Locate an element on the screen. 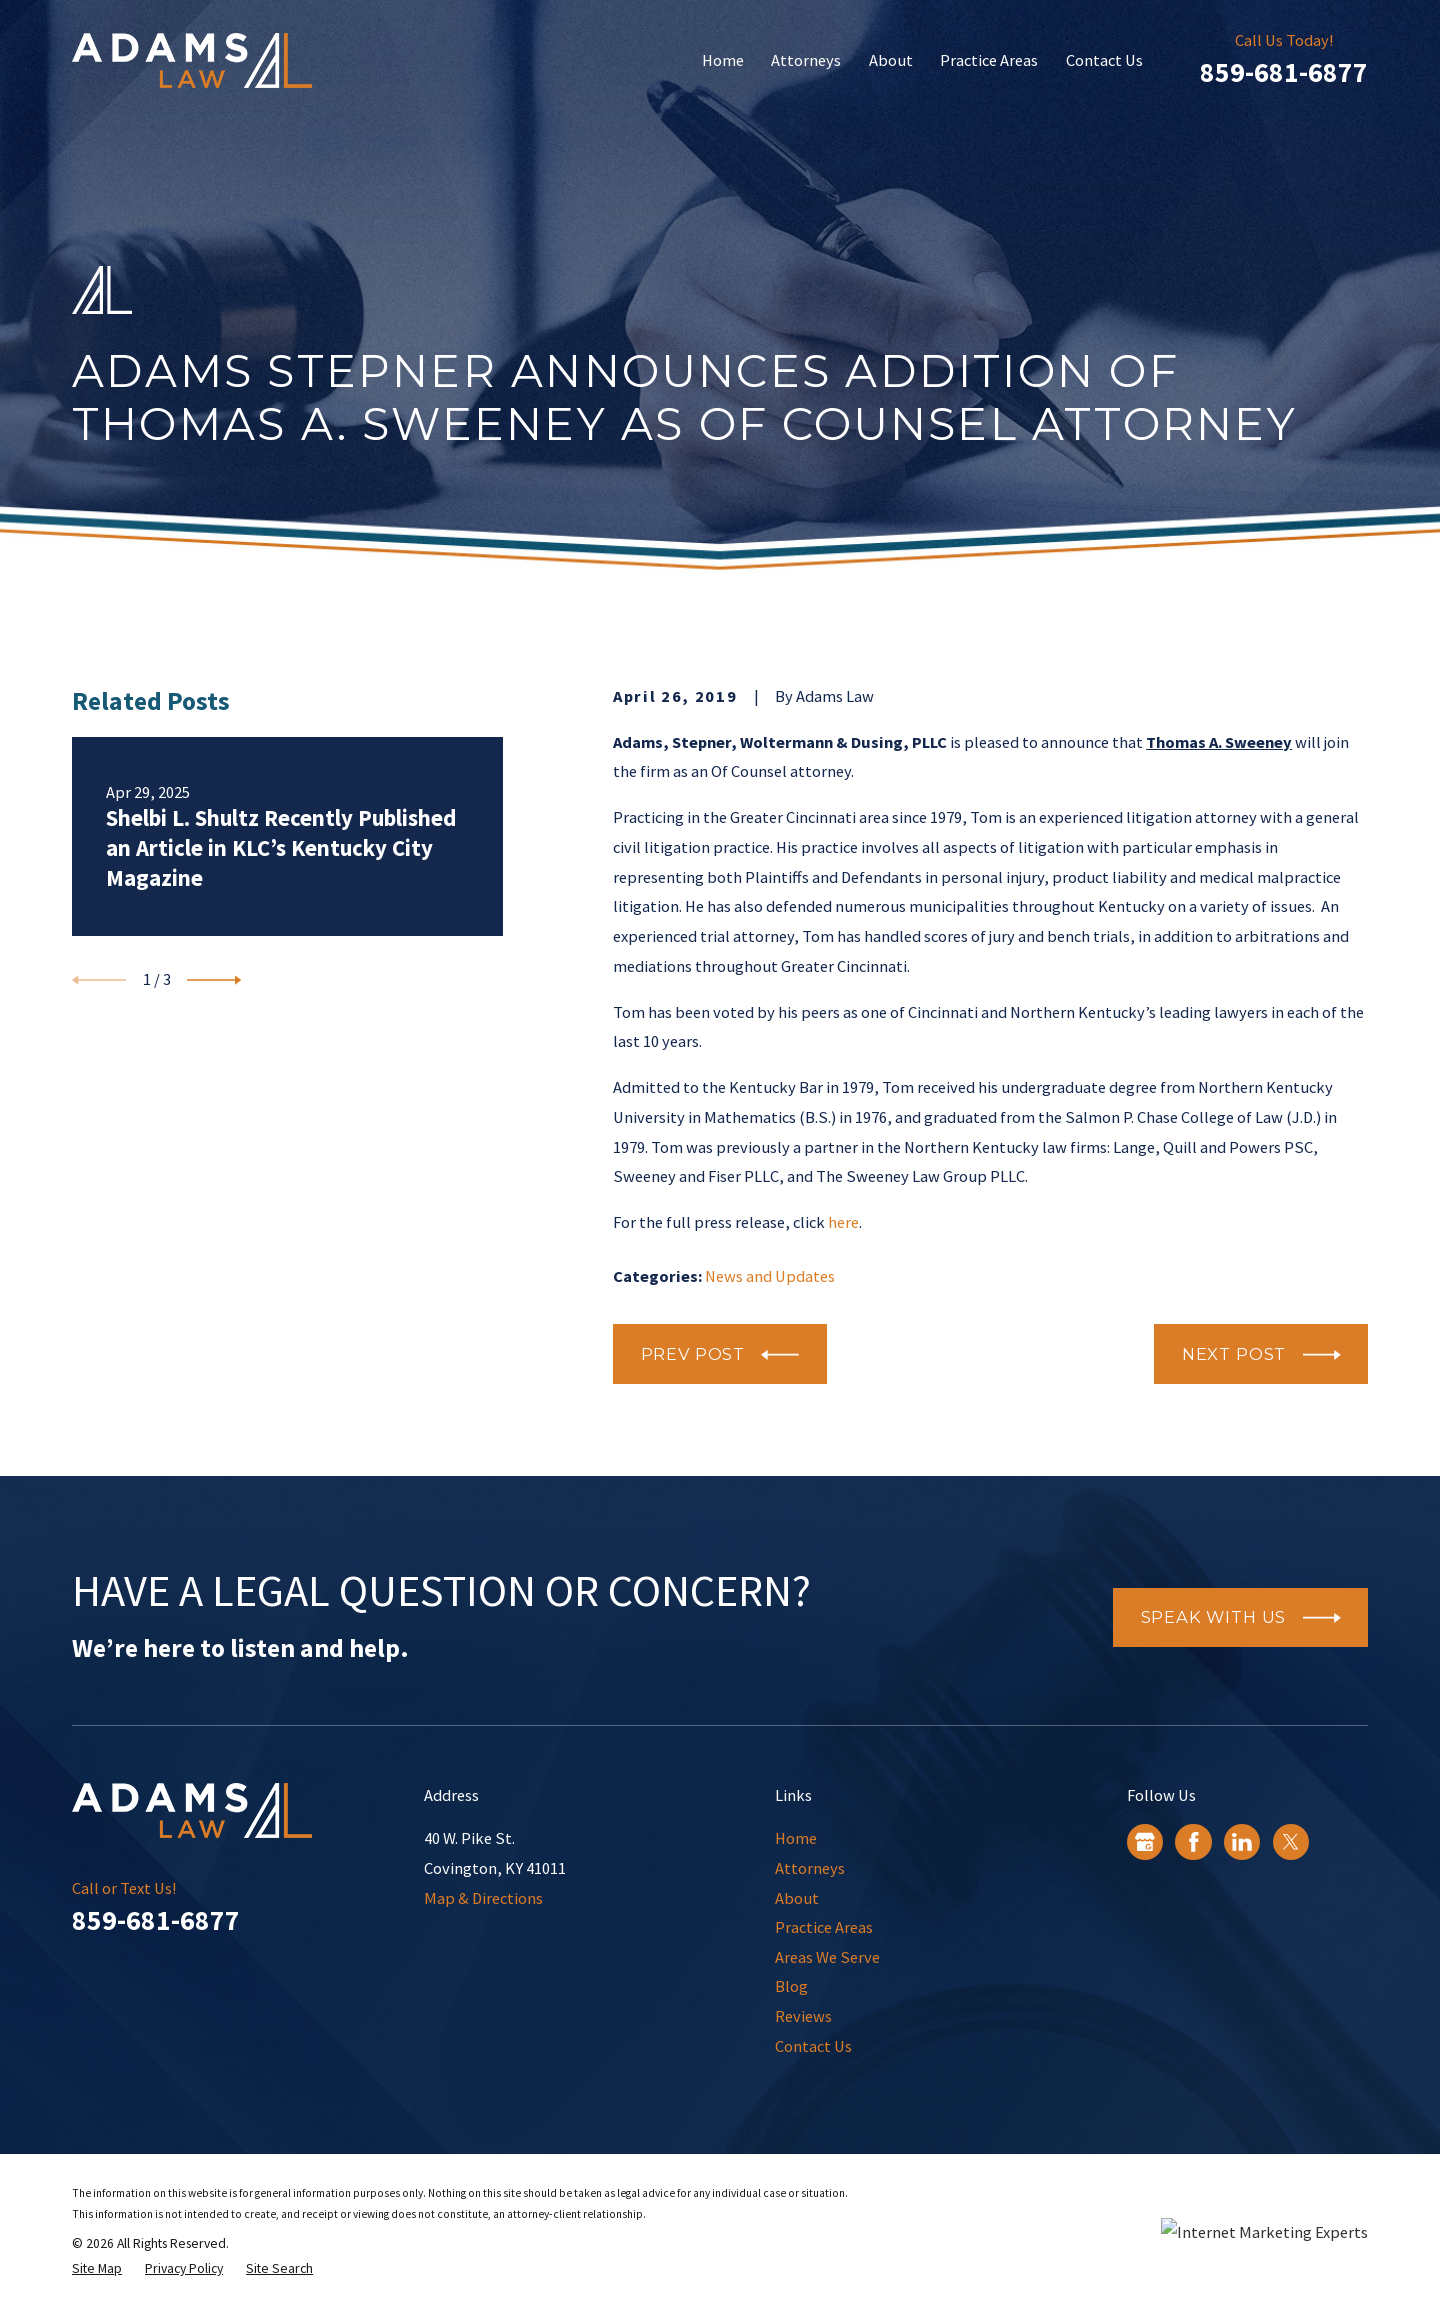  Practice Areas [menuitem] is located at coordinates (989, 60).